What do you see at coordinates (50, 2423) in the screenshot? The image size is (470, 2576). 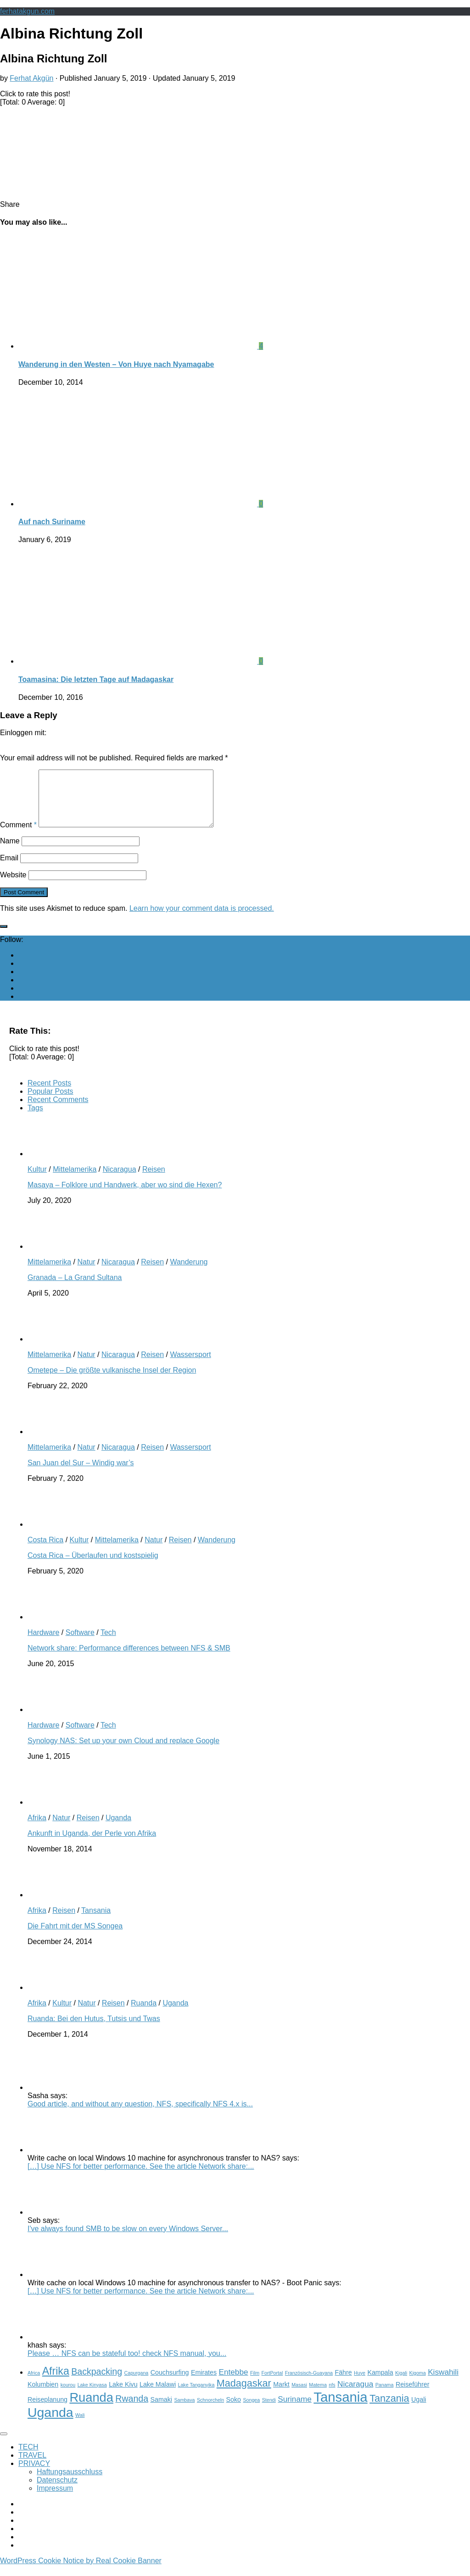 I see `Uganda [Uganda (11 items)]` at bounding box center [50, 2423].